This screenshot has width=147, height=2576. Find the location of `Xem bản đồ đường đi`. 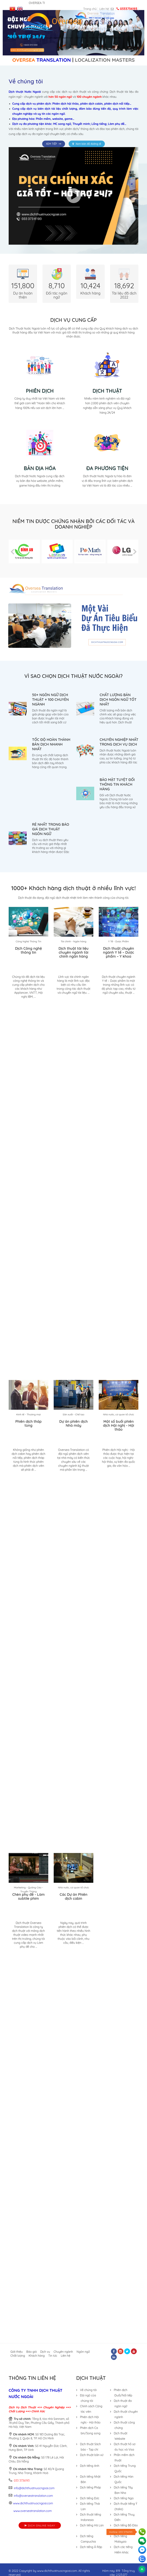

Xem bản đồ đường đi is located at coordinates (88, 143).